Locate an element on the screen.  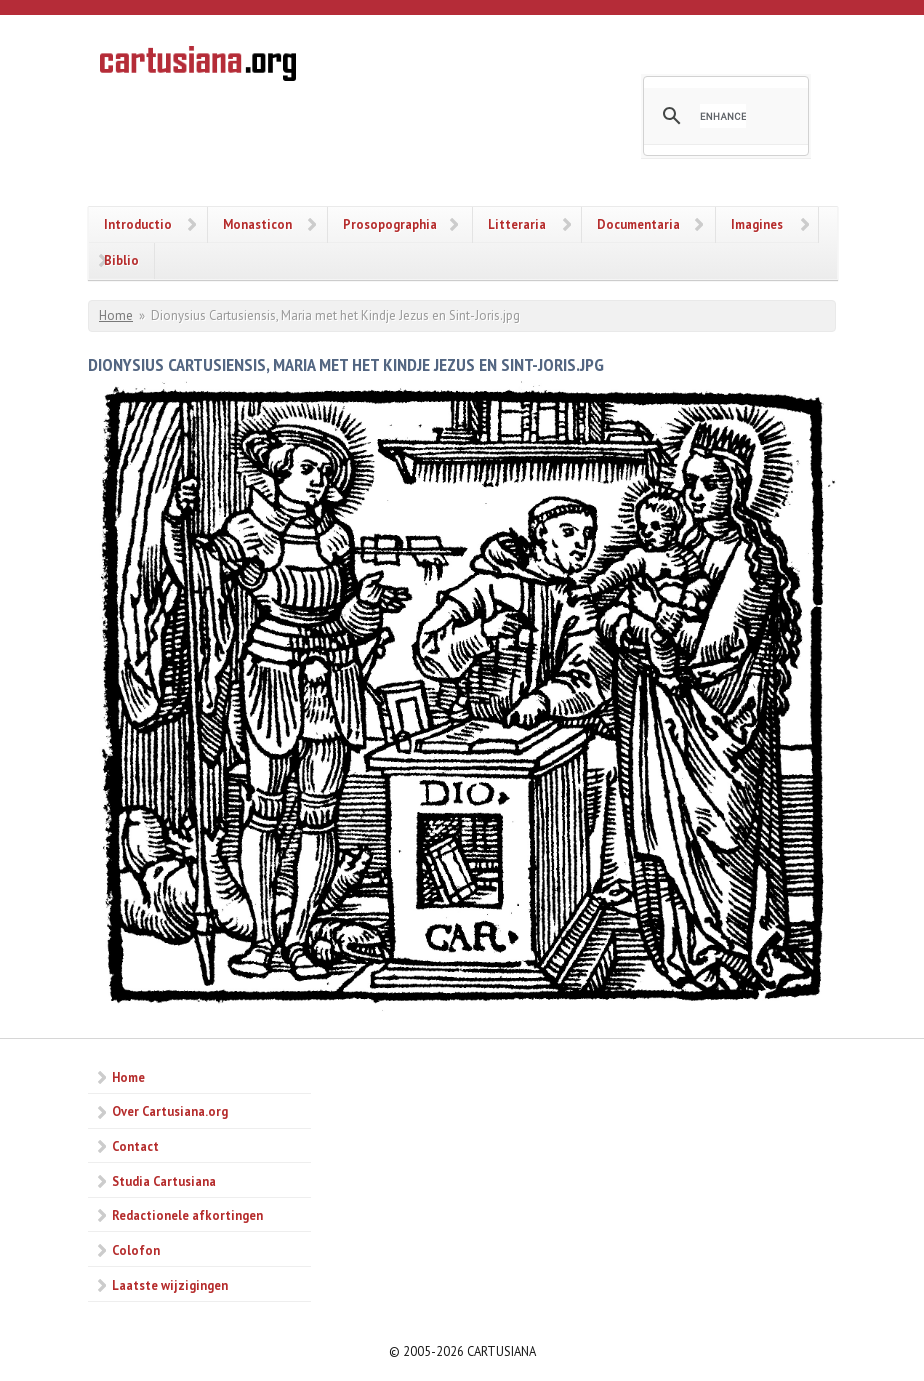
Imagines is located at coordinates (757, 224).